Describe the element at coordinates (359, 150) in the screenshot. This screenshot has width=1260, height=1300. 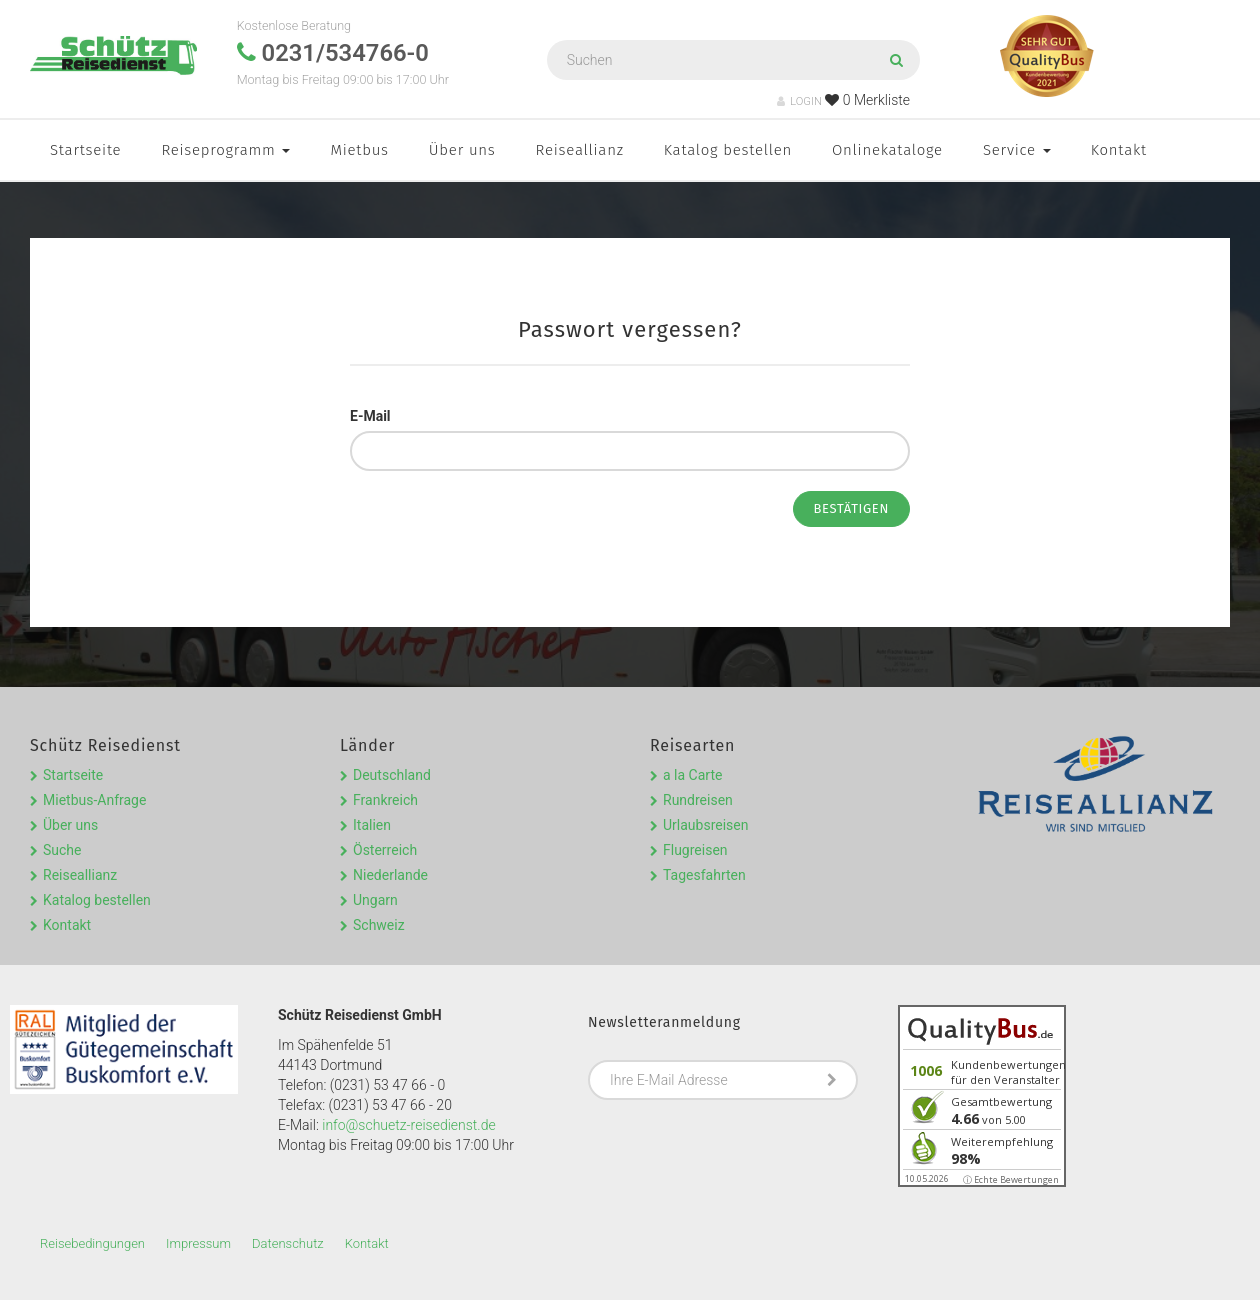
I see `Mietbus` at that location.